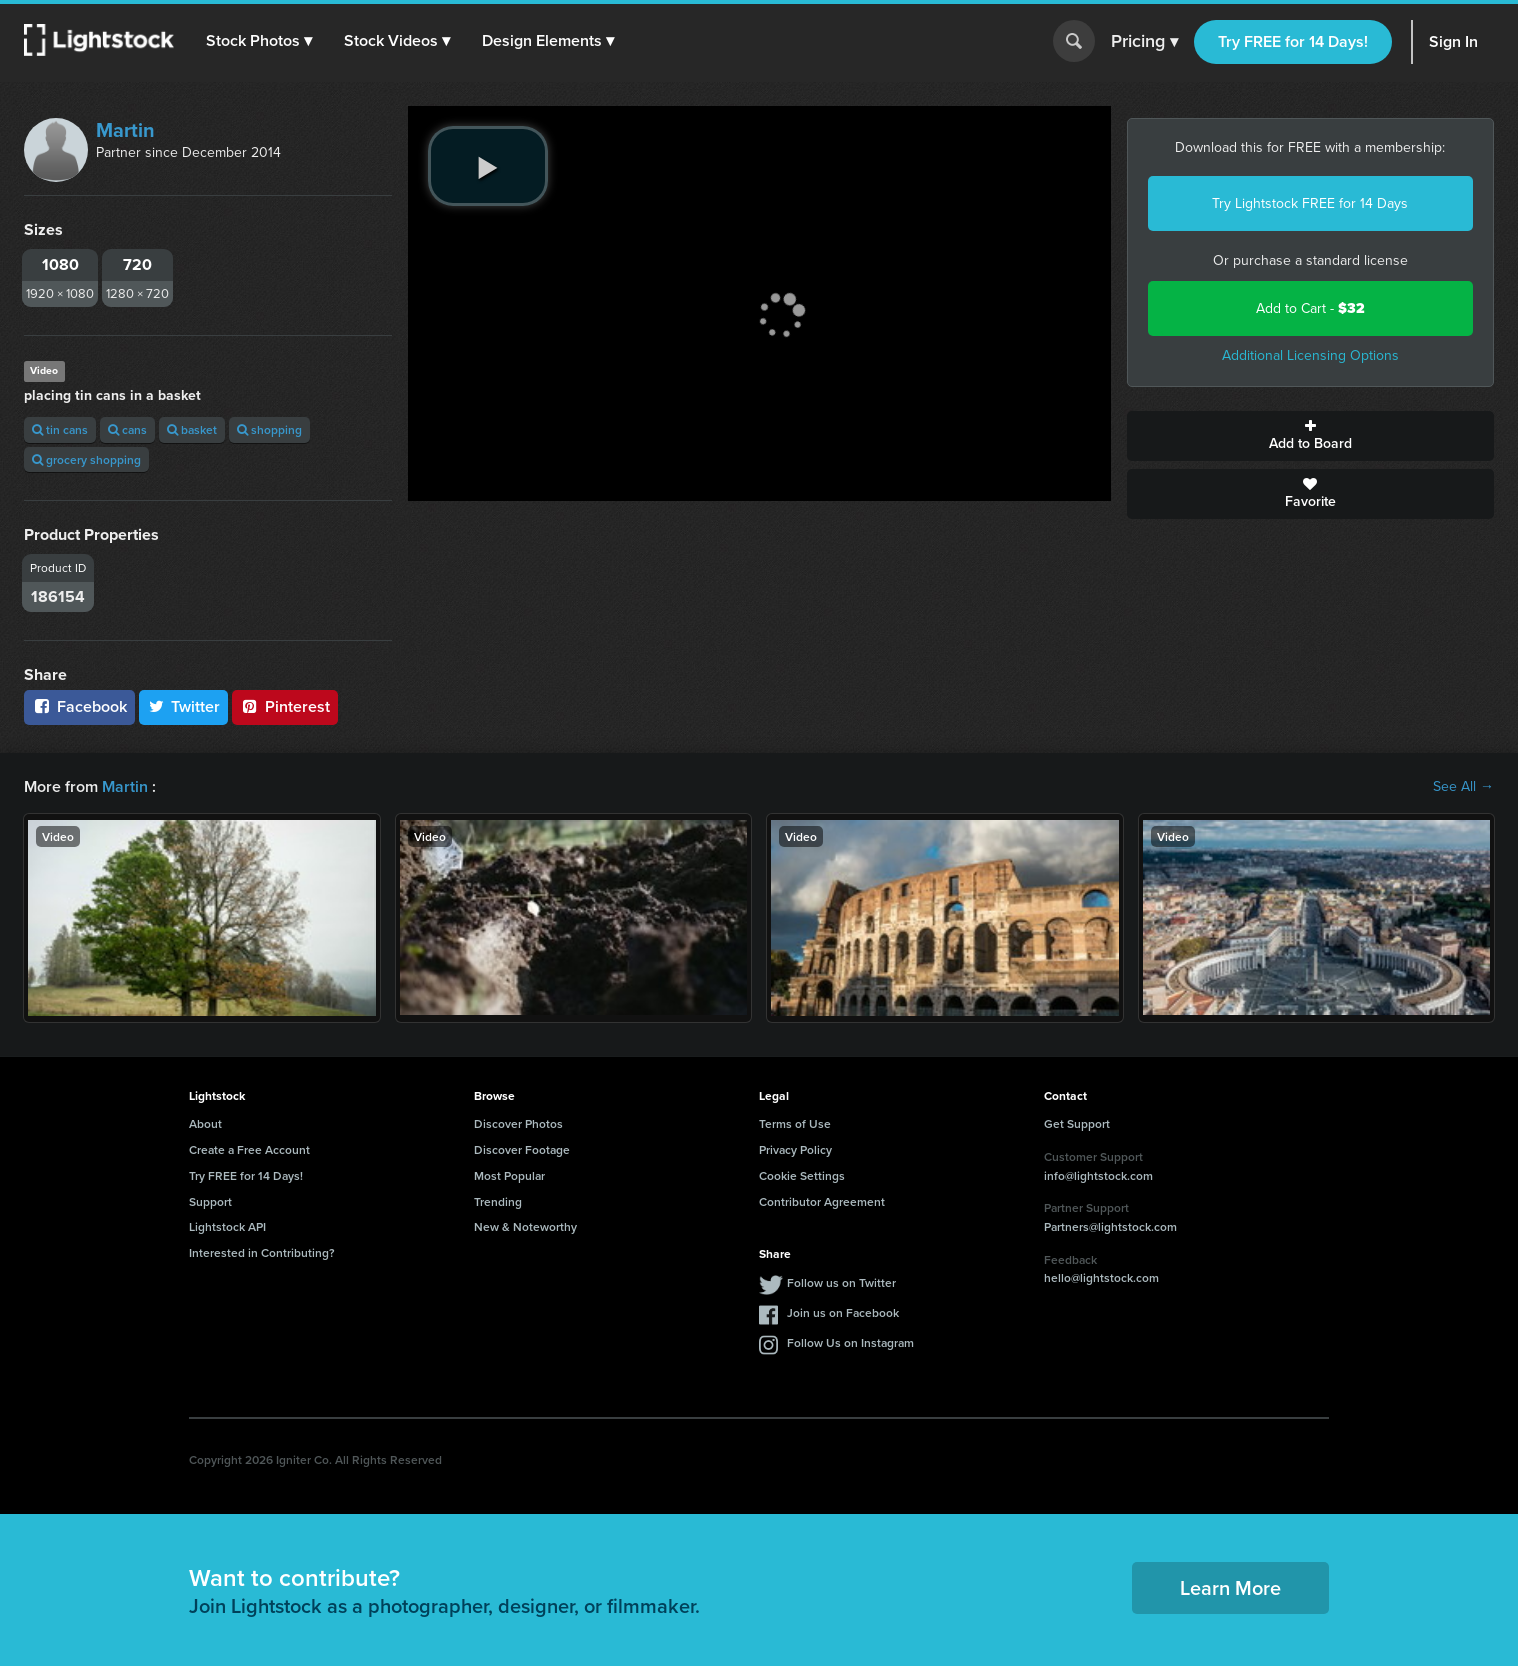 The image size is (1518, 1666). I want to click on About, so click(205, 1123).